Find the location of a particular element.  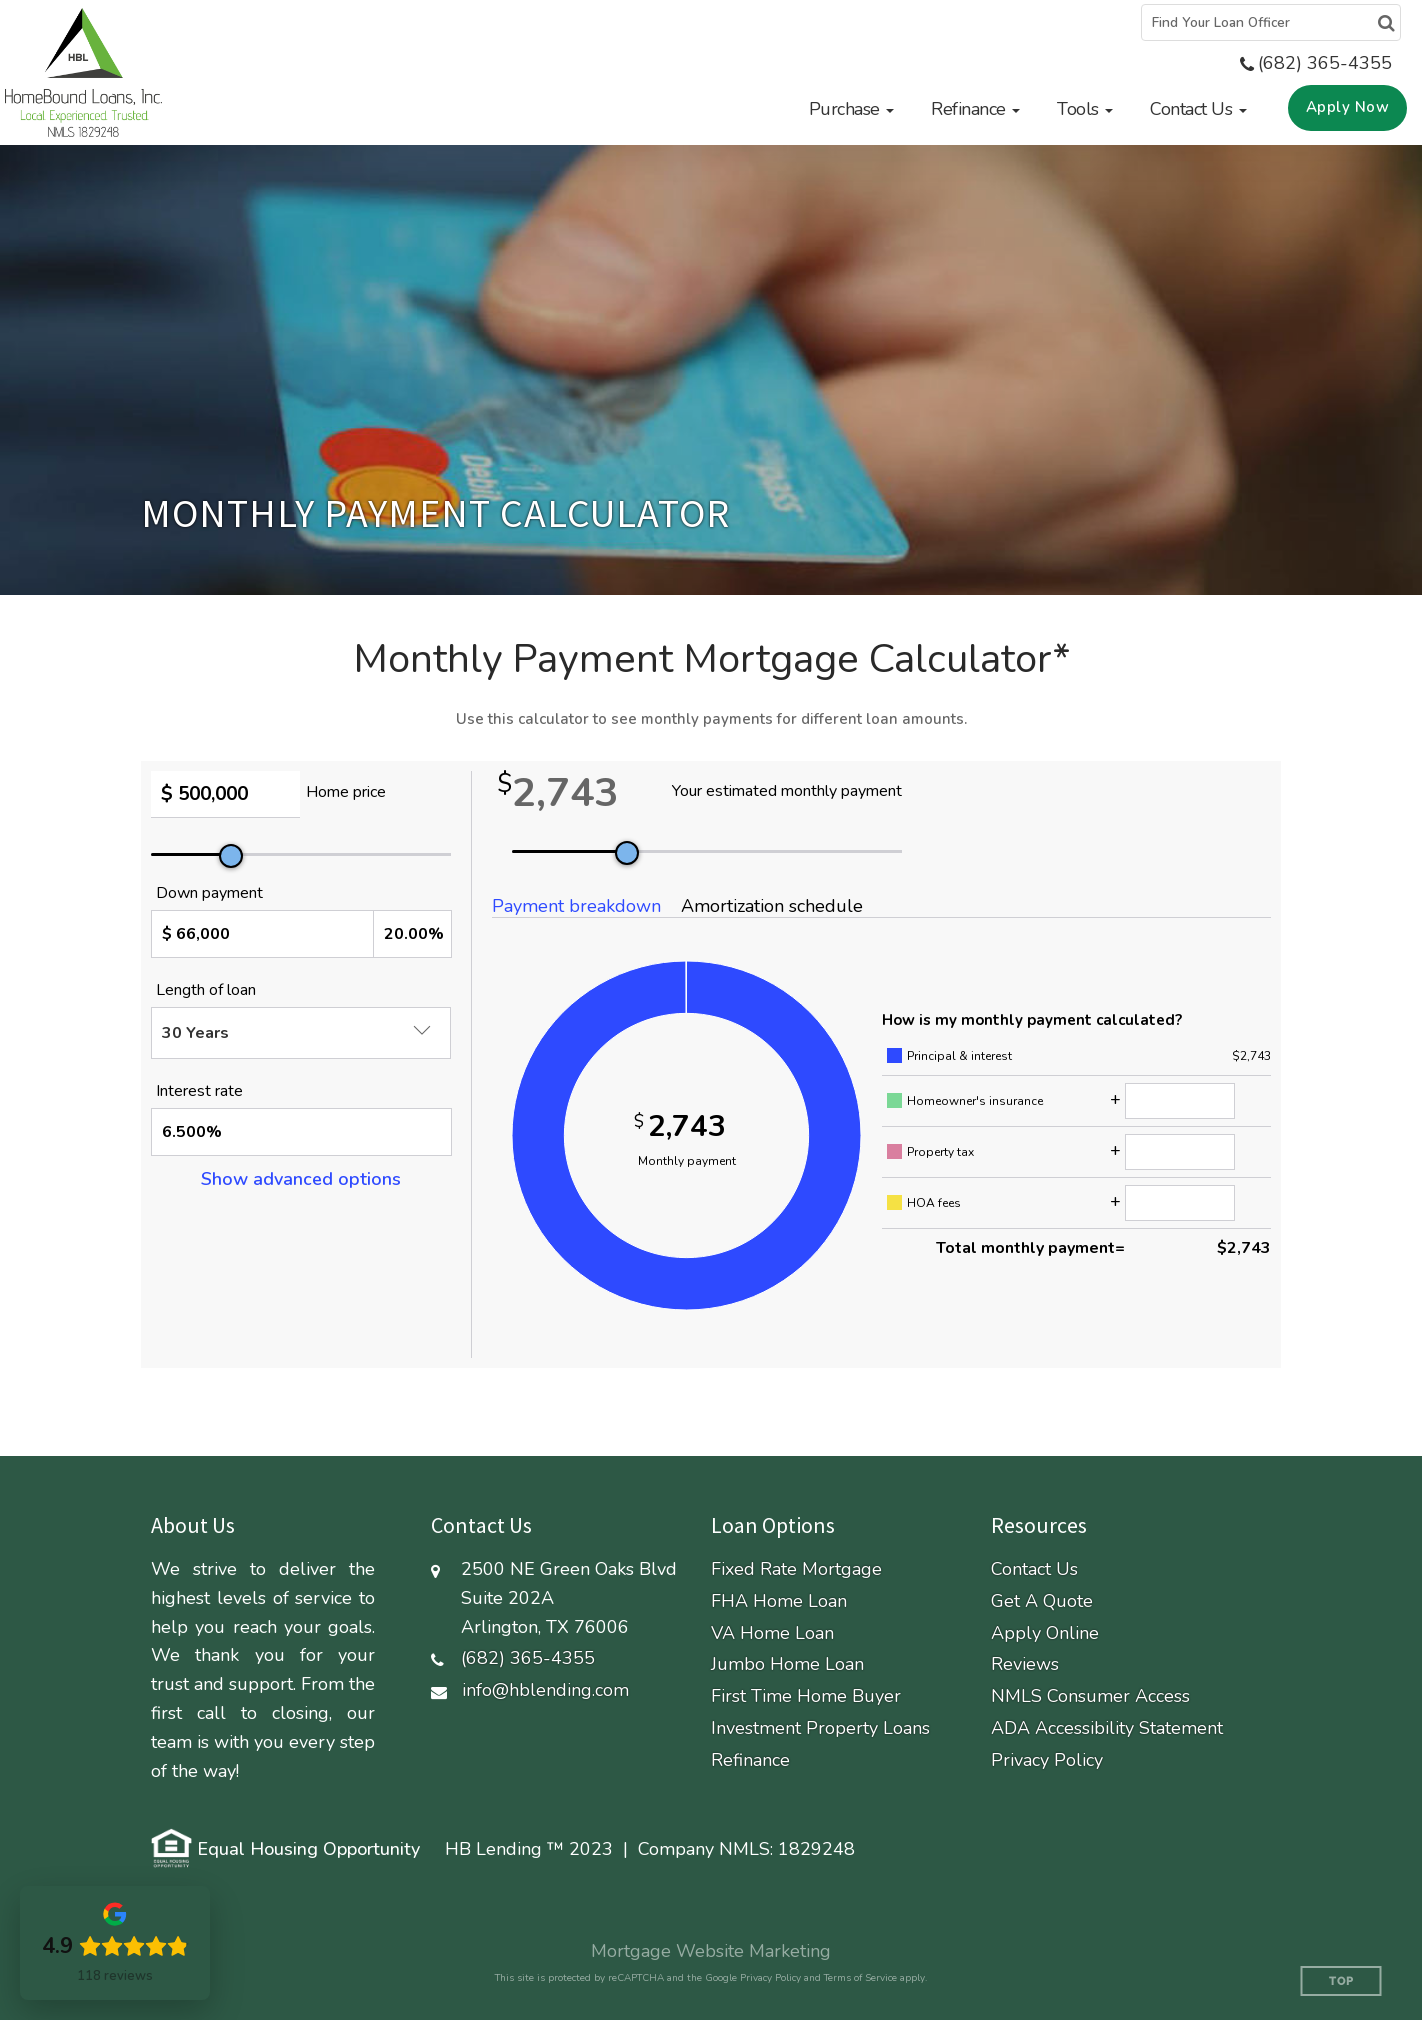

Down payment is located at coordinates (209, 893).